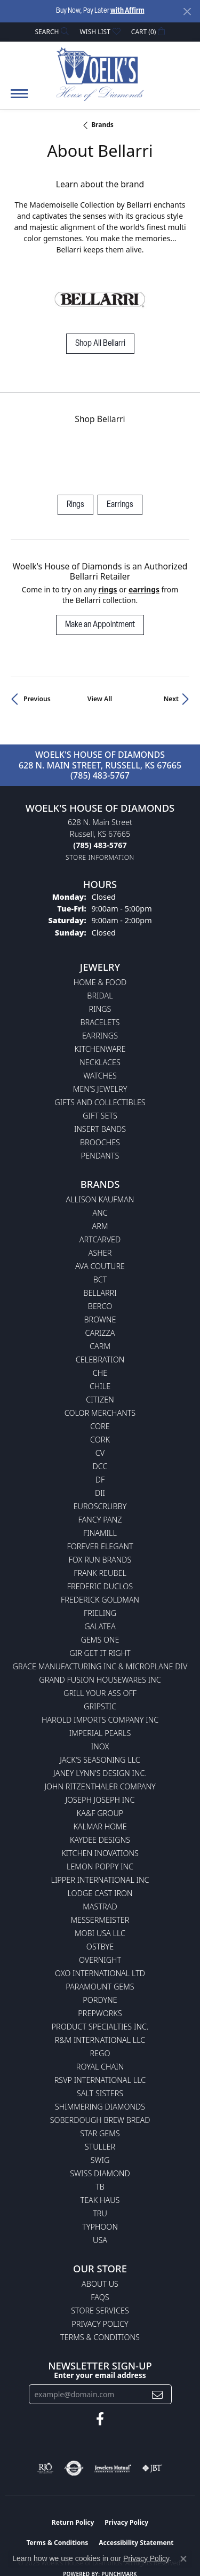  Describe the element at coordinates (102, 124) in the screenshot. I see `brands` at that location.